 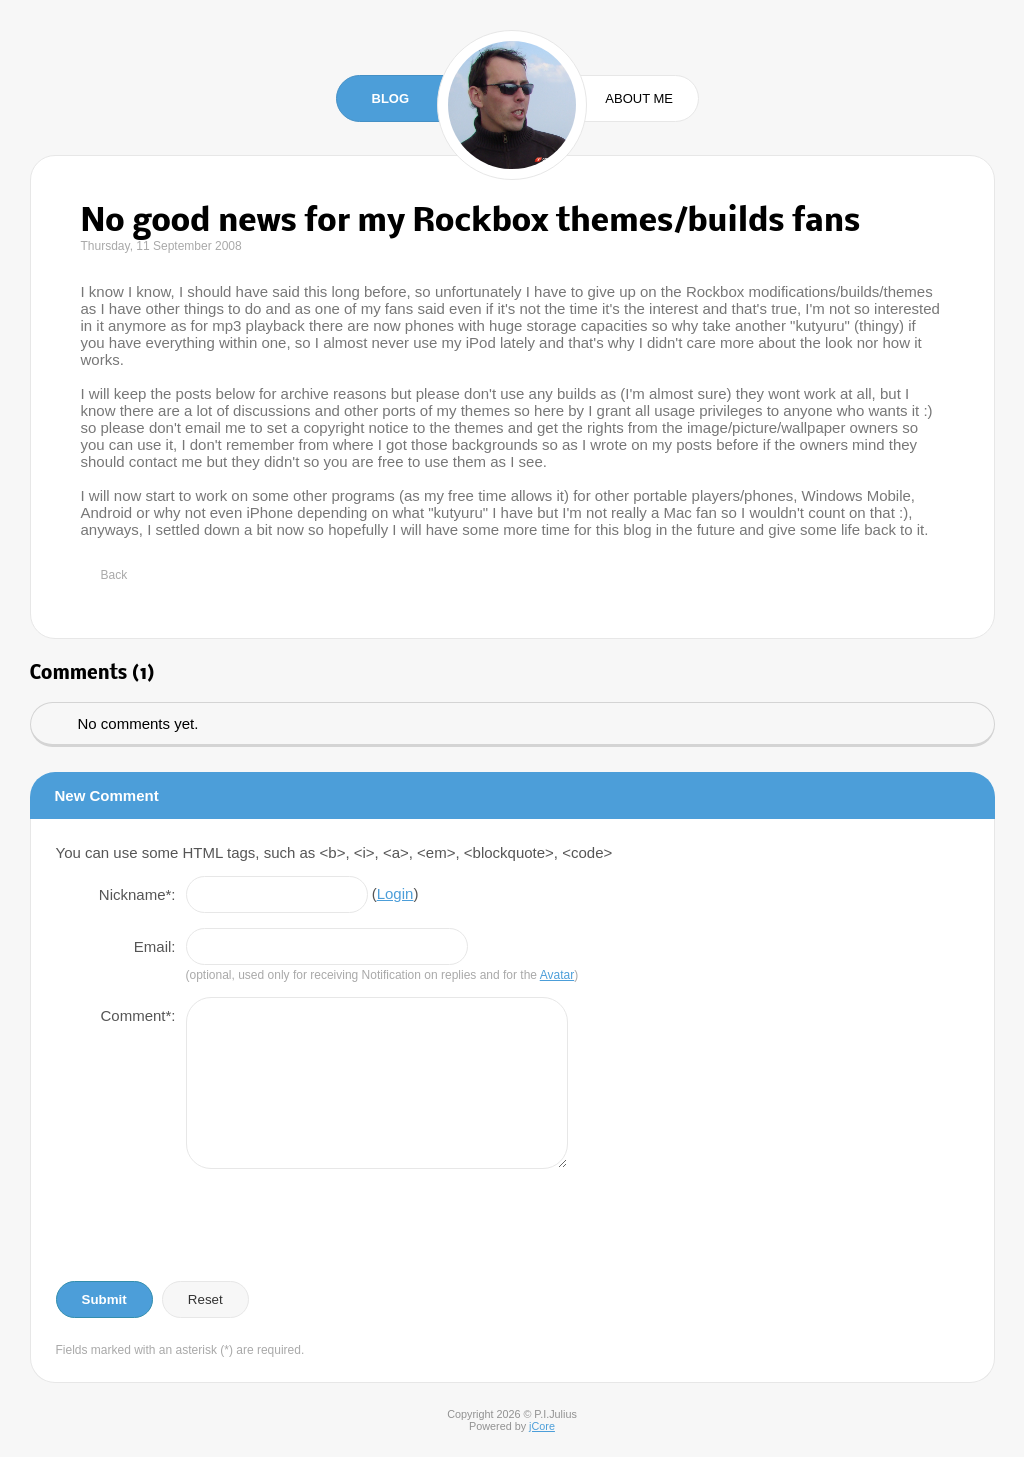 I want to click on [presentation], so click(x=208, y=1226).